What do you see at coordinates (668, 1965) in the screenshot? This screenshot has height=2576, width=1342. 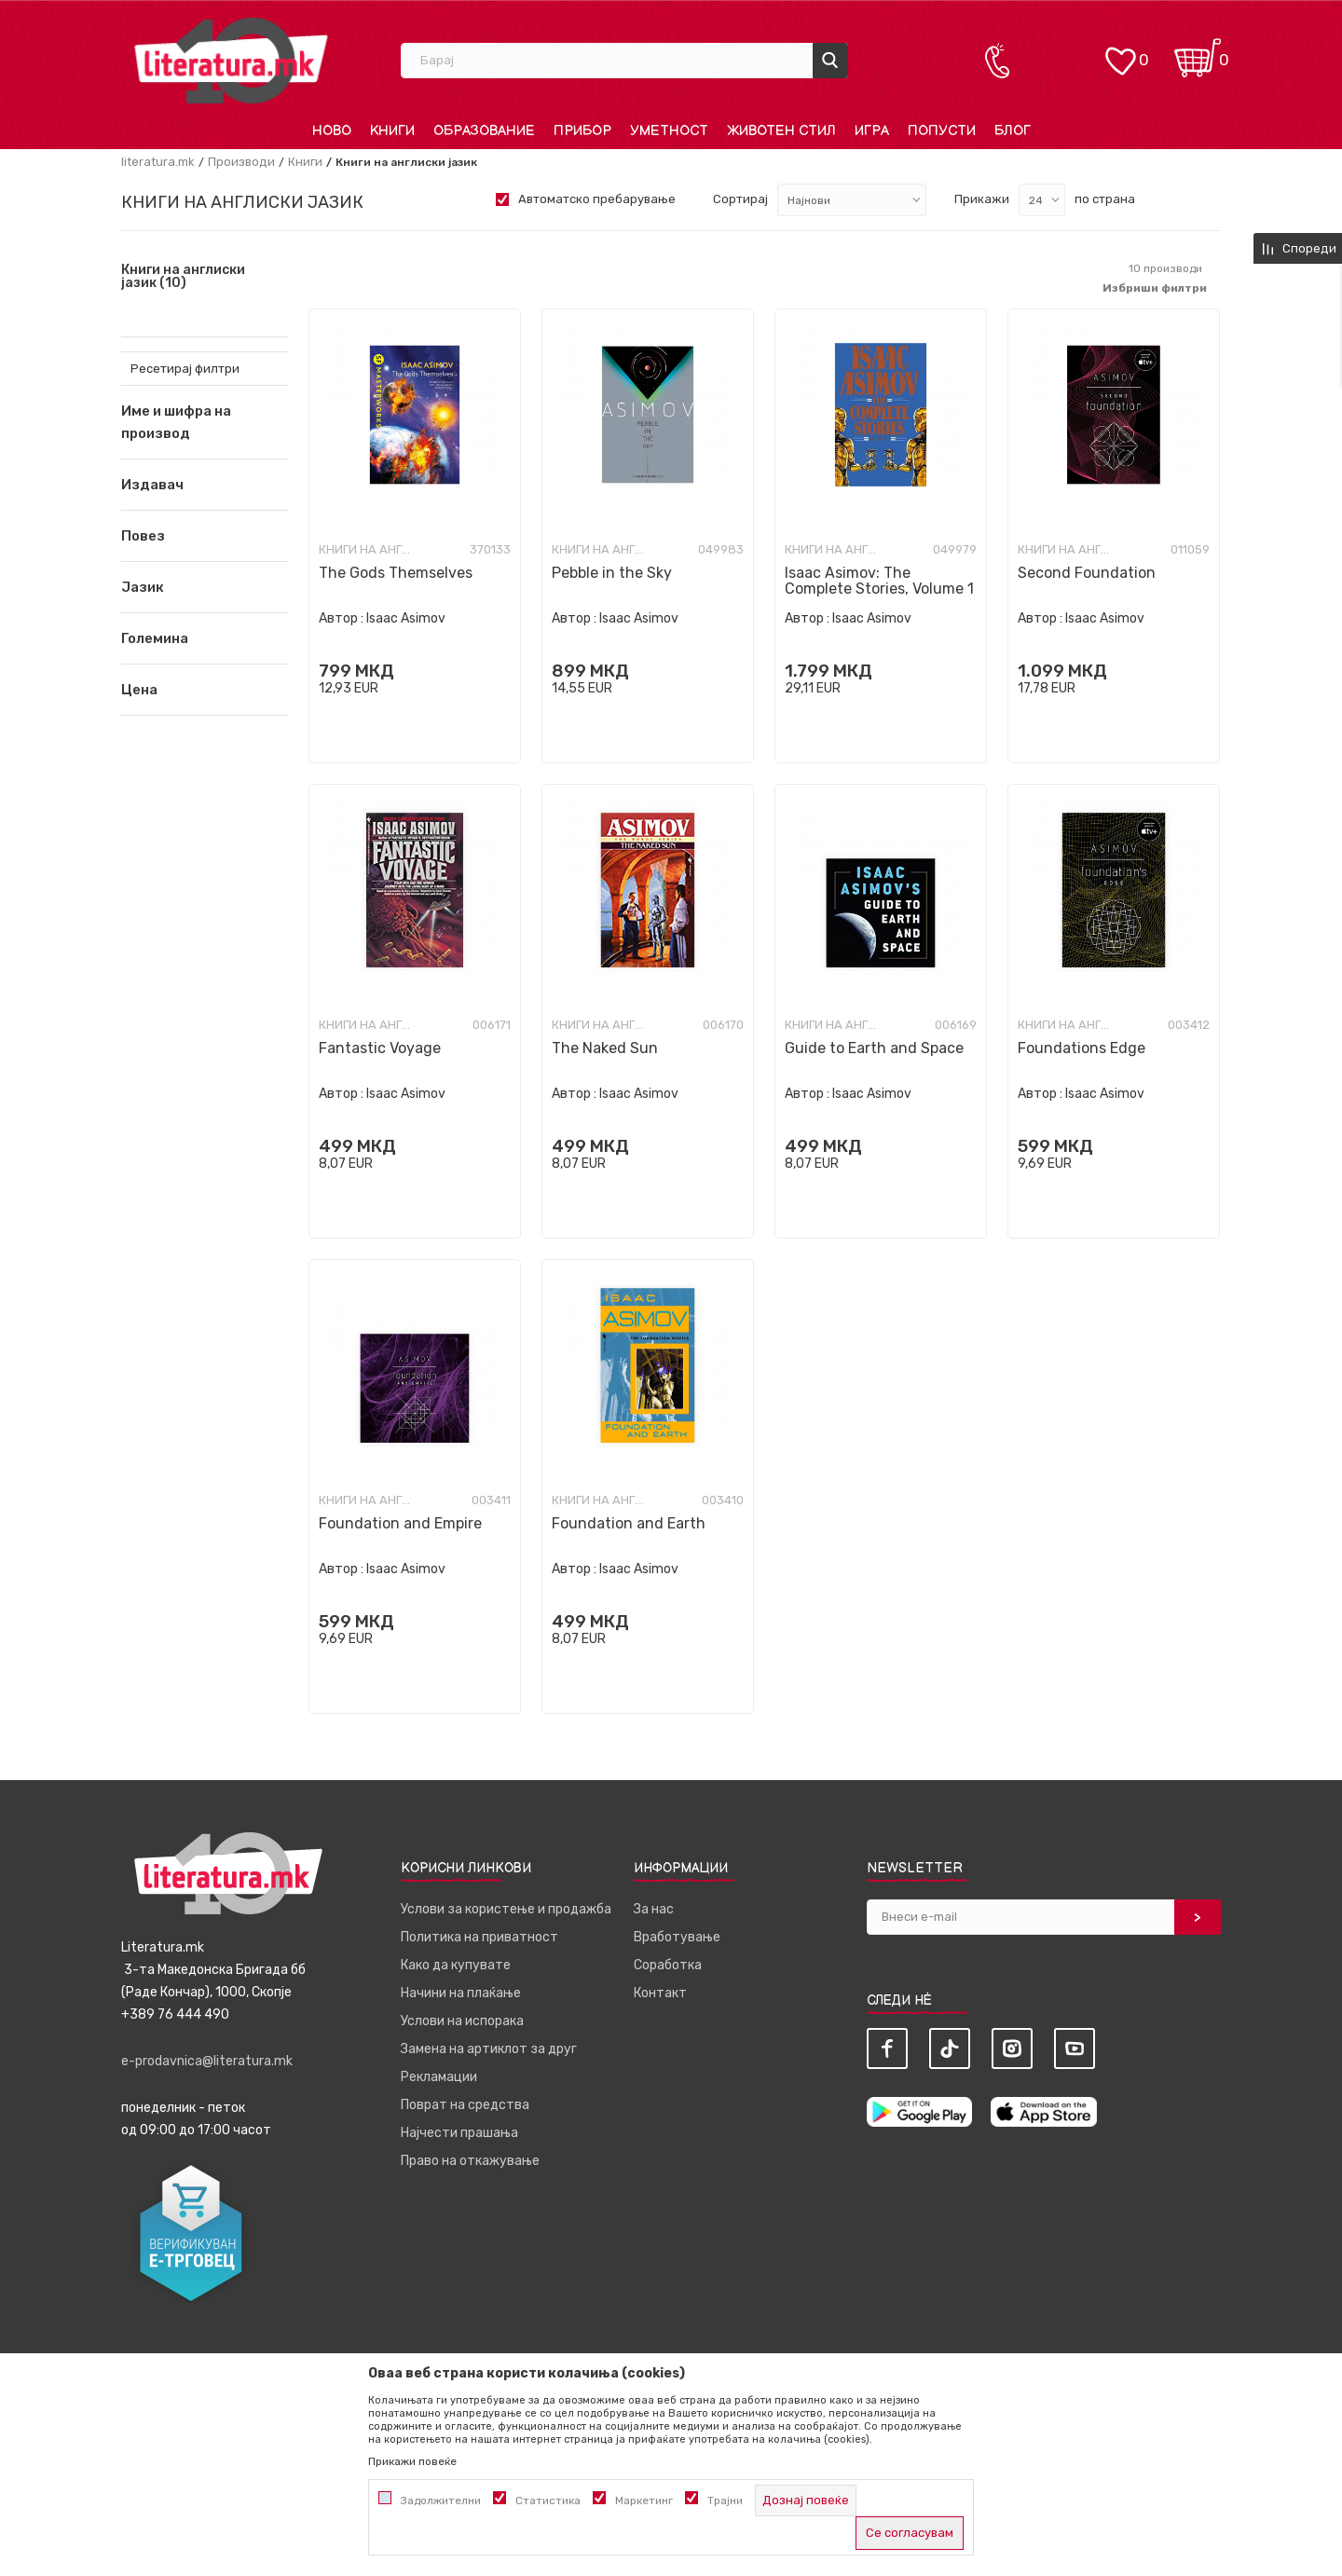 I see `Соработка` at bounding box center [668, 1965].